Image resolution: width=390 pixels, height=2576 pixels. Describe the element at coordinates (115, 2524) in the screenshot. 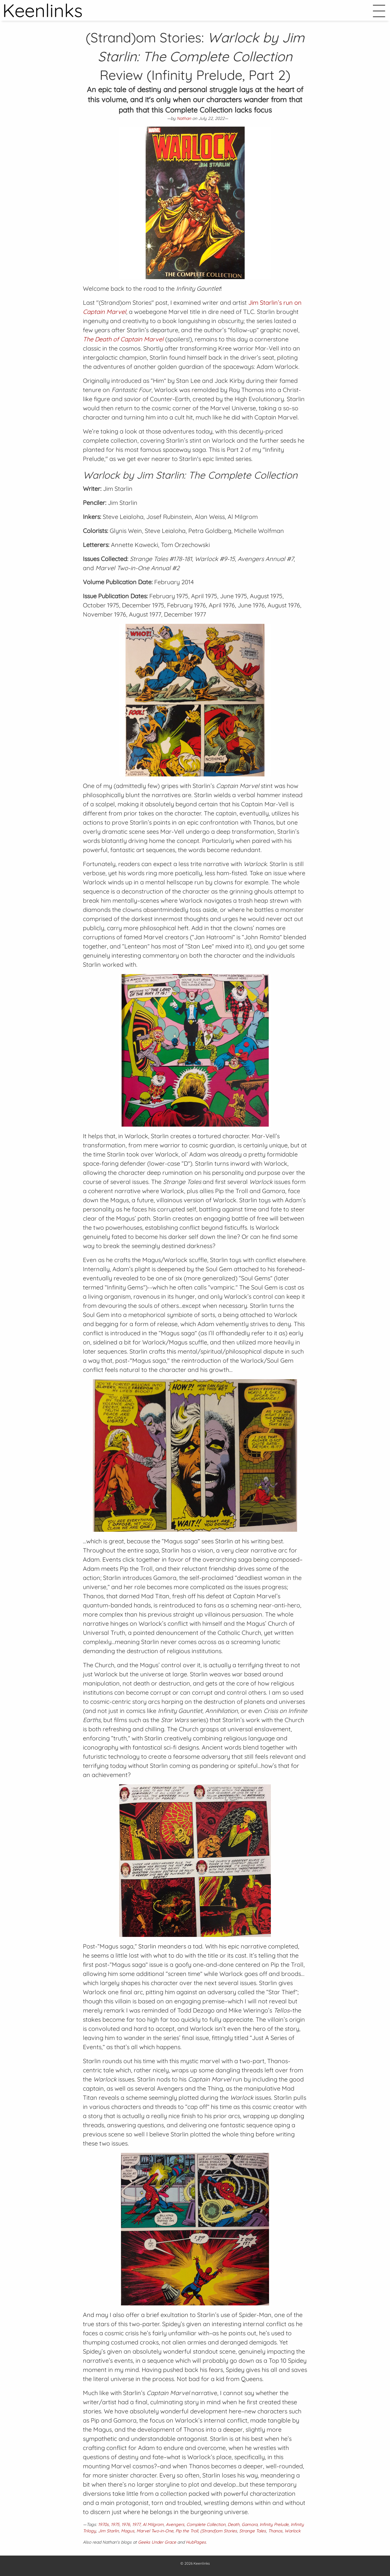

I see `1975` at that location.